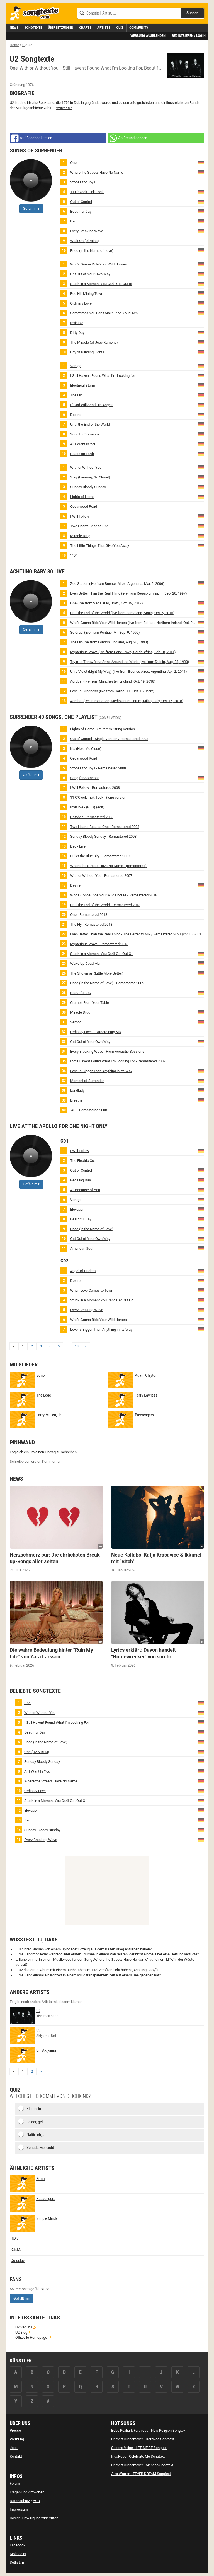 The width and height of the screenshot is (214, 2576). Describe the element at coordinates (31, 2337) in the screenshot. I see `Offizielle Homepage` at that location.